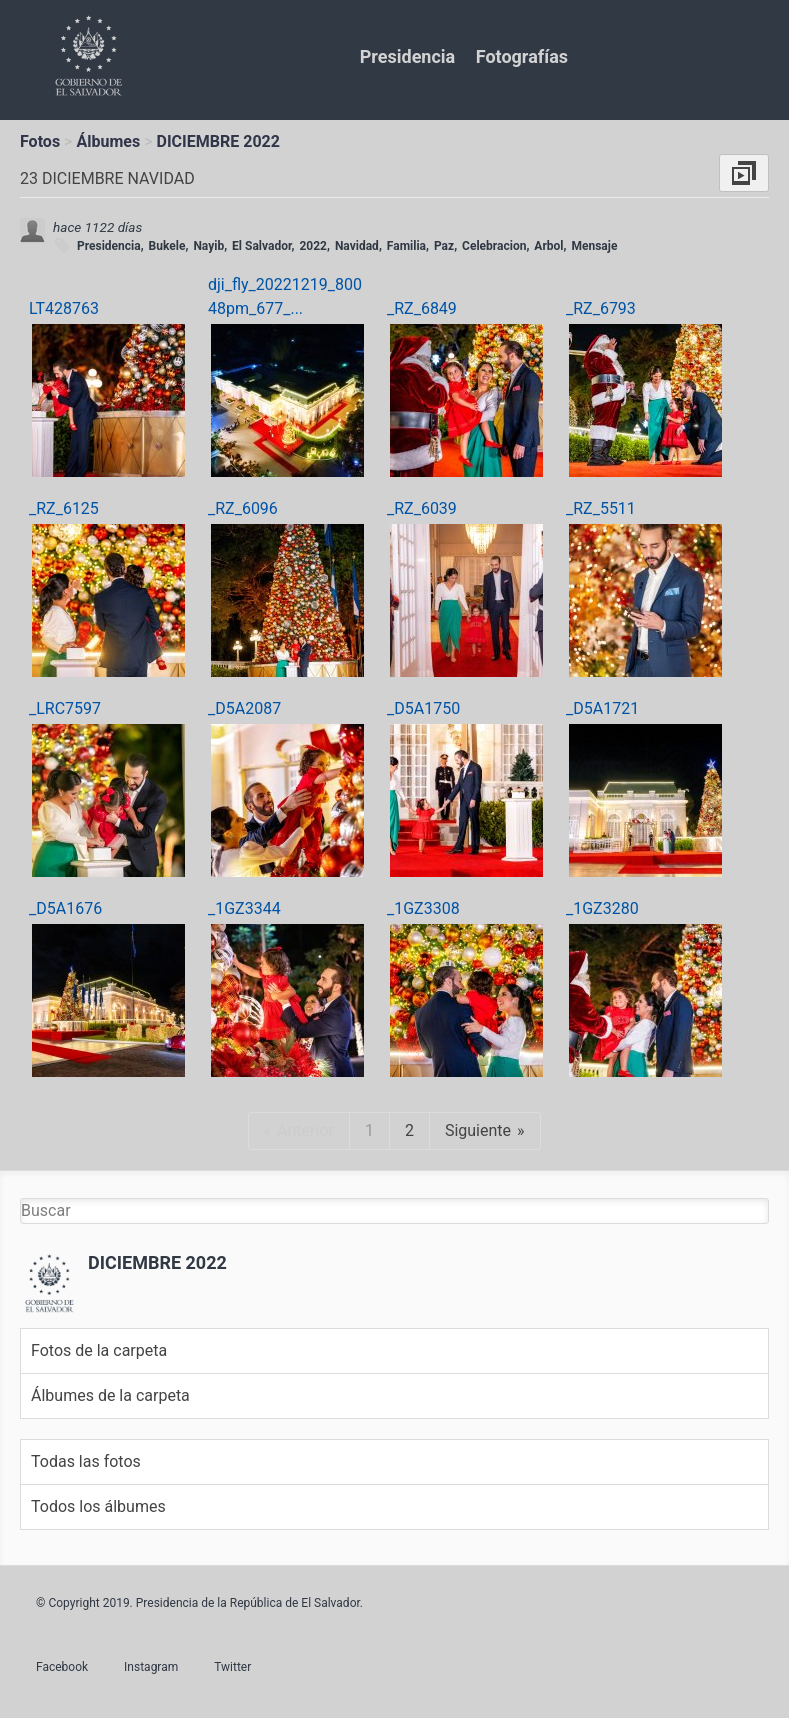  What do you see at coordinates (208, 246) in the screenshot?
I see `Nayib` at bounding box center [208, 246].